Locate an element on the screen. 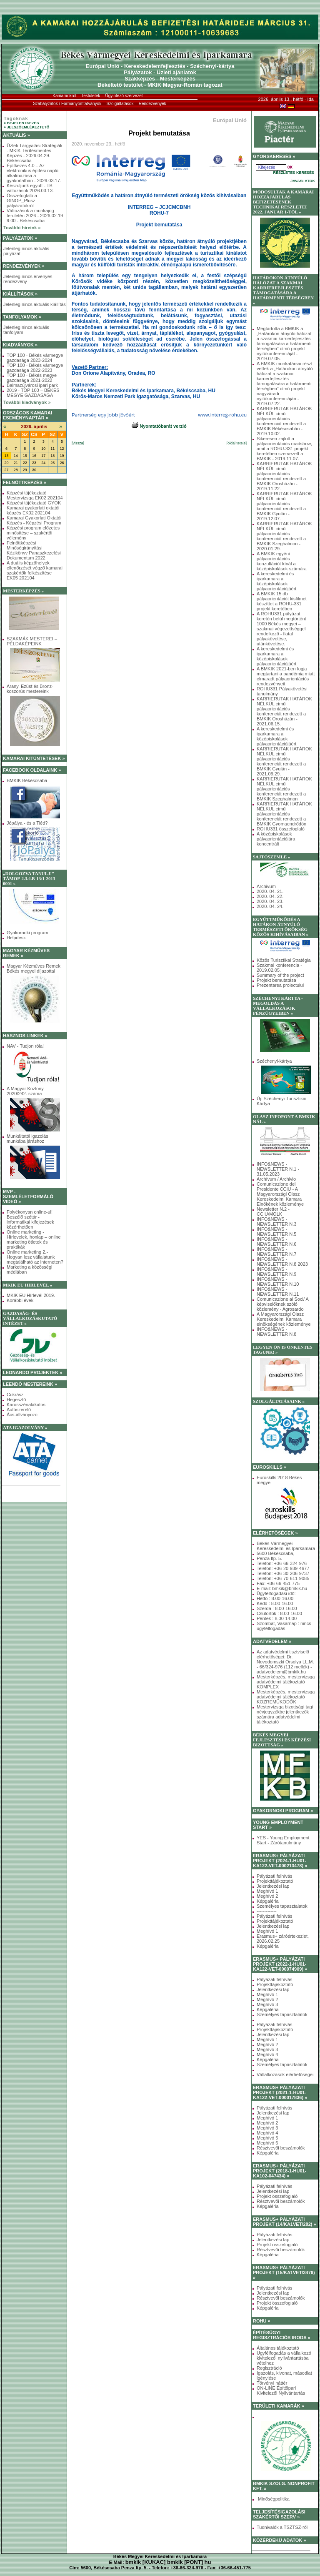 This screenshot has height=2576, width=320. KARRIERUTAK HATÁROK NÉLKÜL című pályaorientációs konferenciát rendezett a BMKIK Gyomaendrődön is located at coordinates (284, 813).